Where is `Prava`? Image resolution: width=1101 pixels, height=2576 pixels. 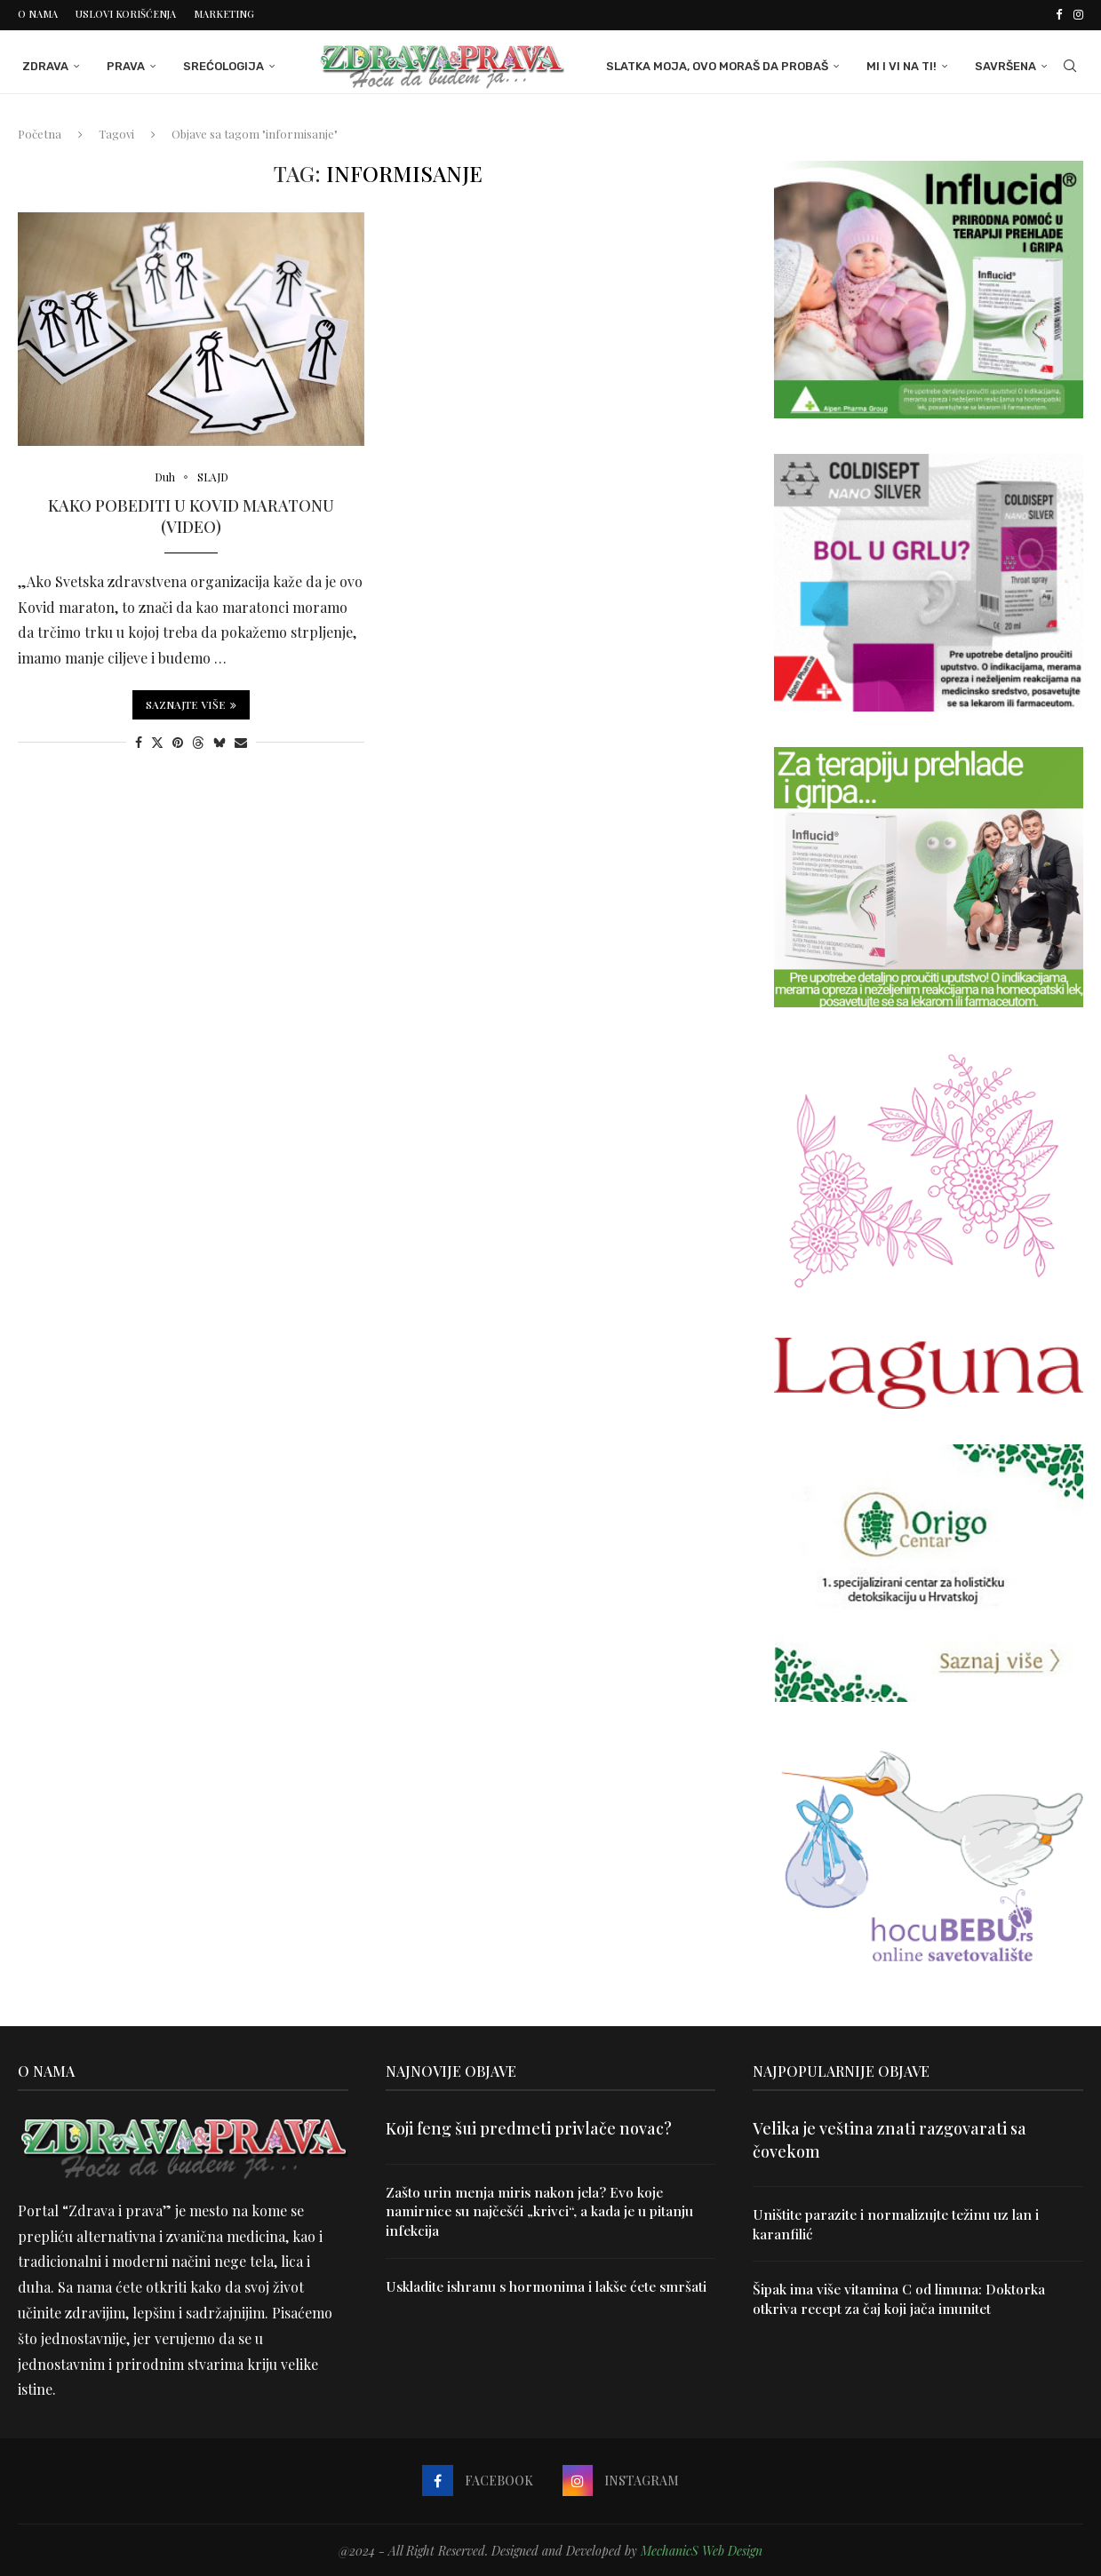 Prava is located at coordinates (121, 64).